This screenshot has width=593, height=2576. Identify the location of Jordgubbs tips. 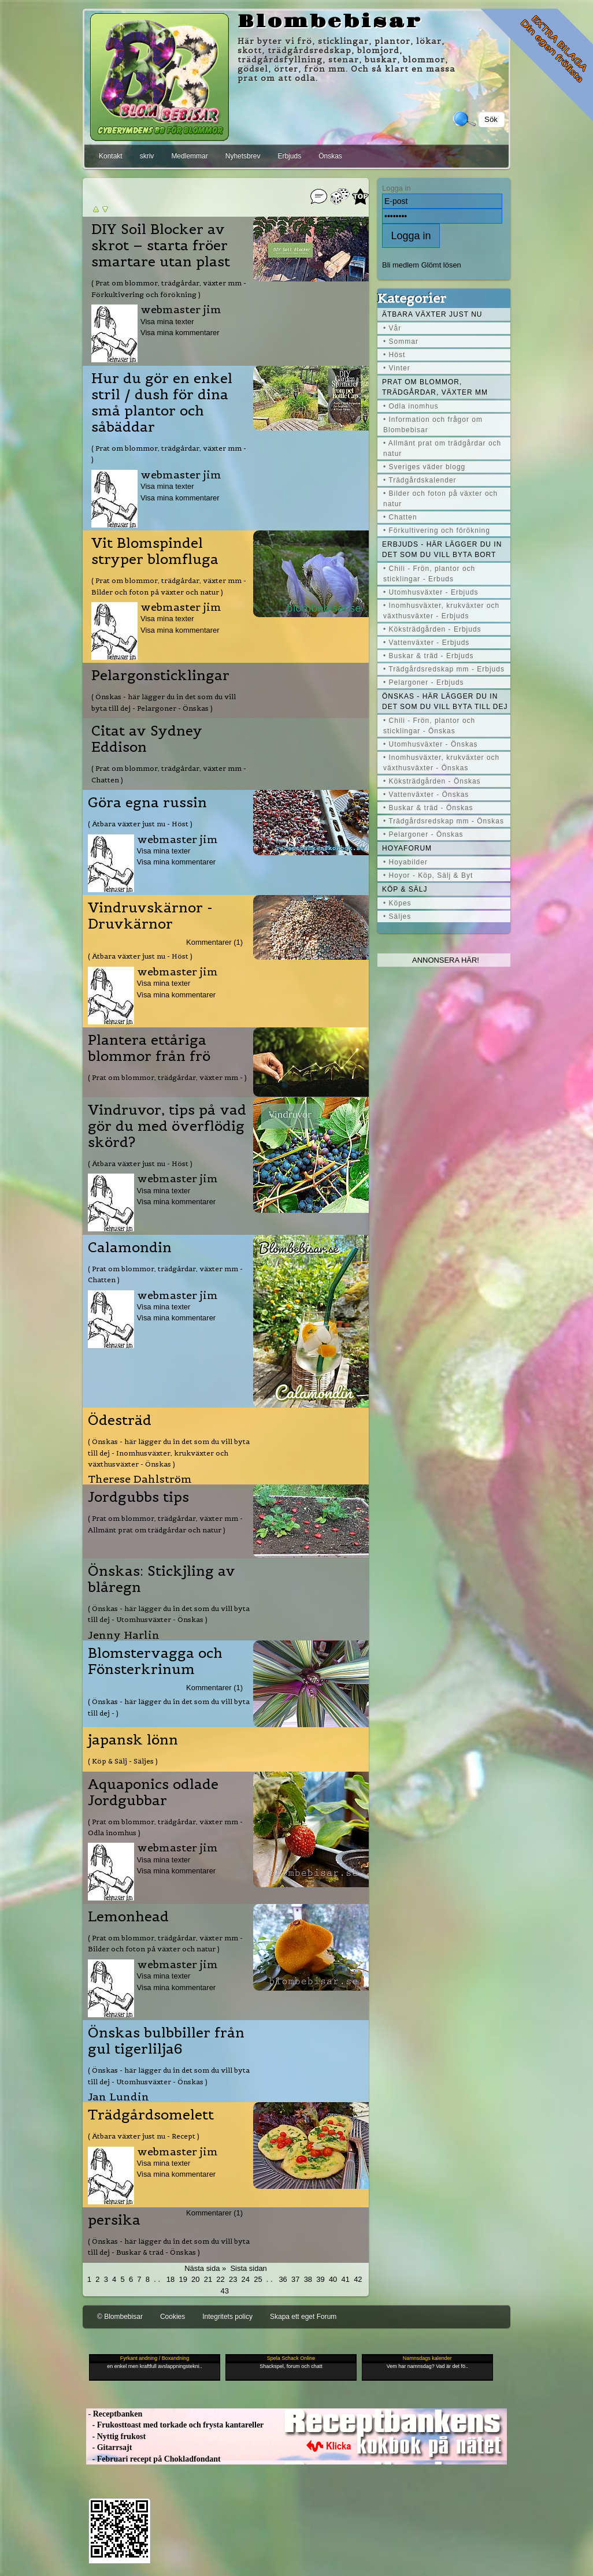
(138, 1497).